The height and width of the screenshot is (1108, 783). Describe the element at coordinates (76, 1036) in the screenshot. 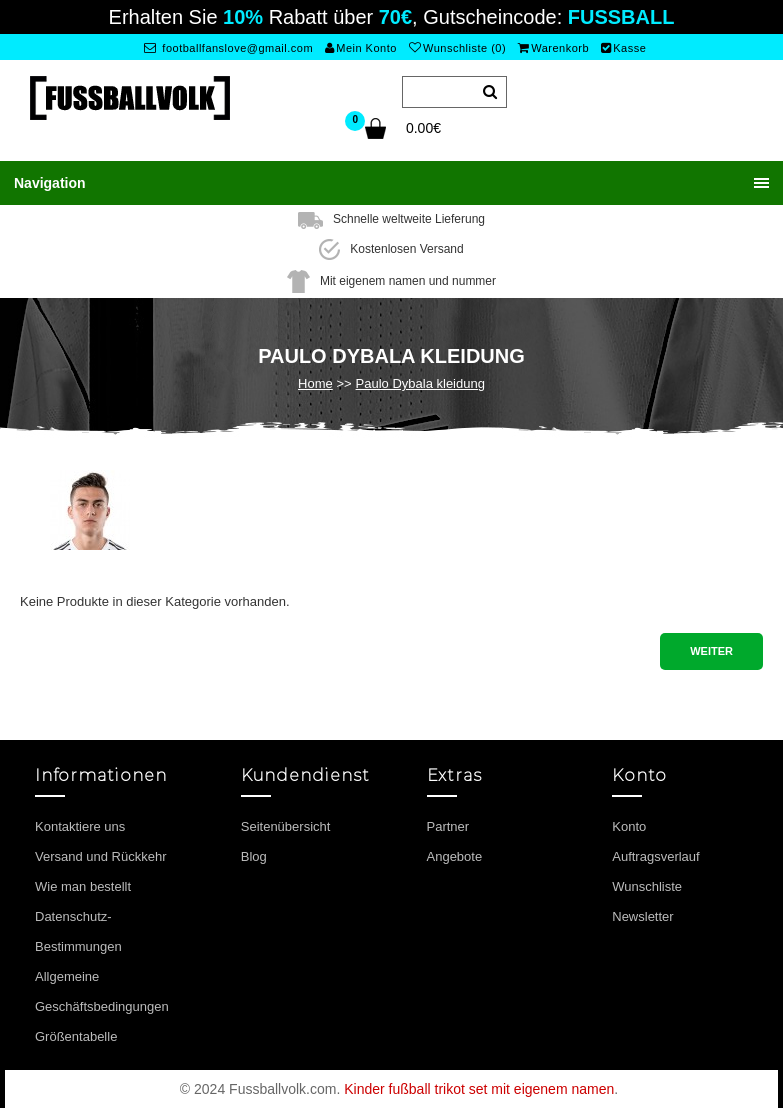

I see `Größentabelle` at that location.